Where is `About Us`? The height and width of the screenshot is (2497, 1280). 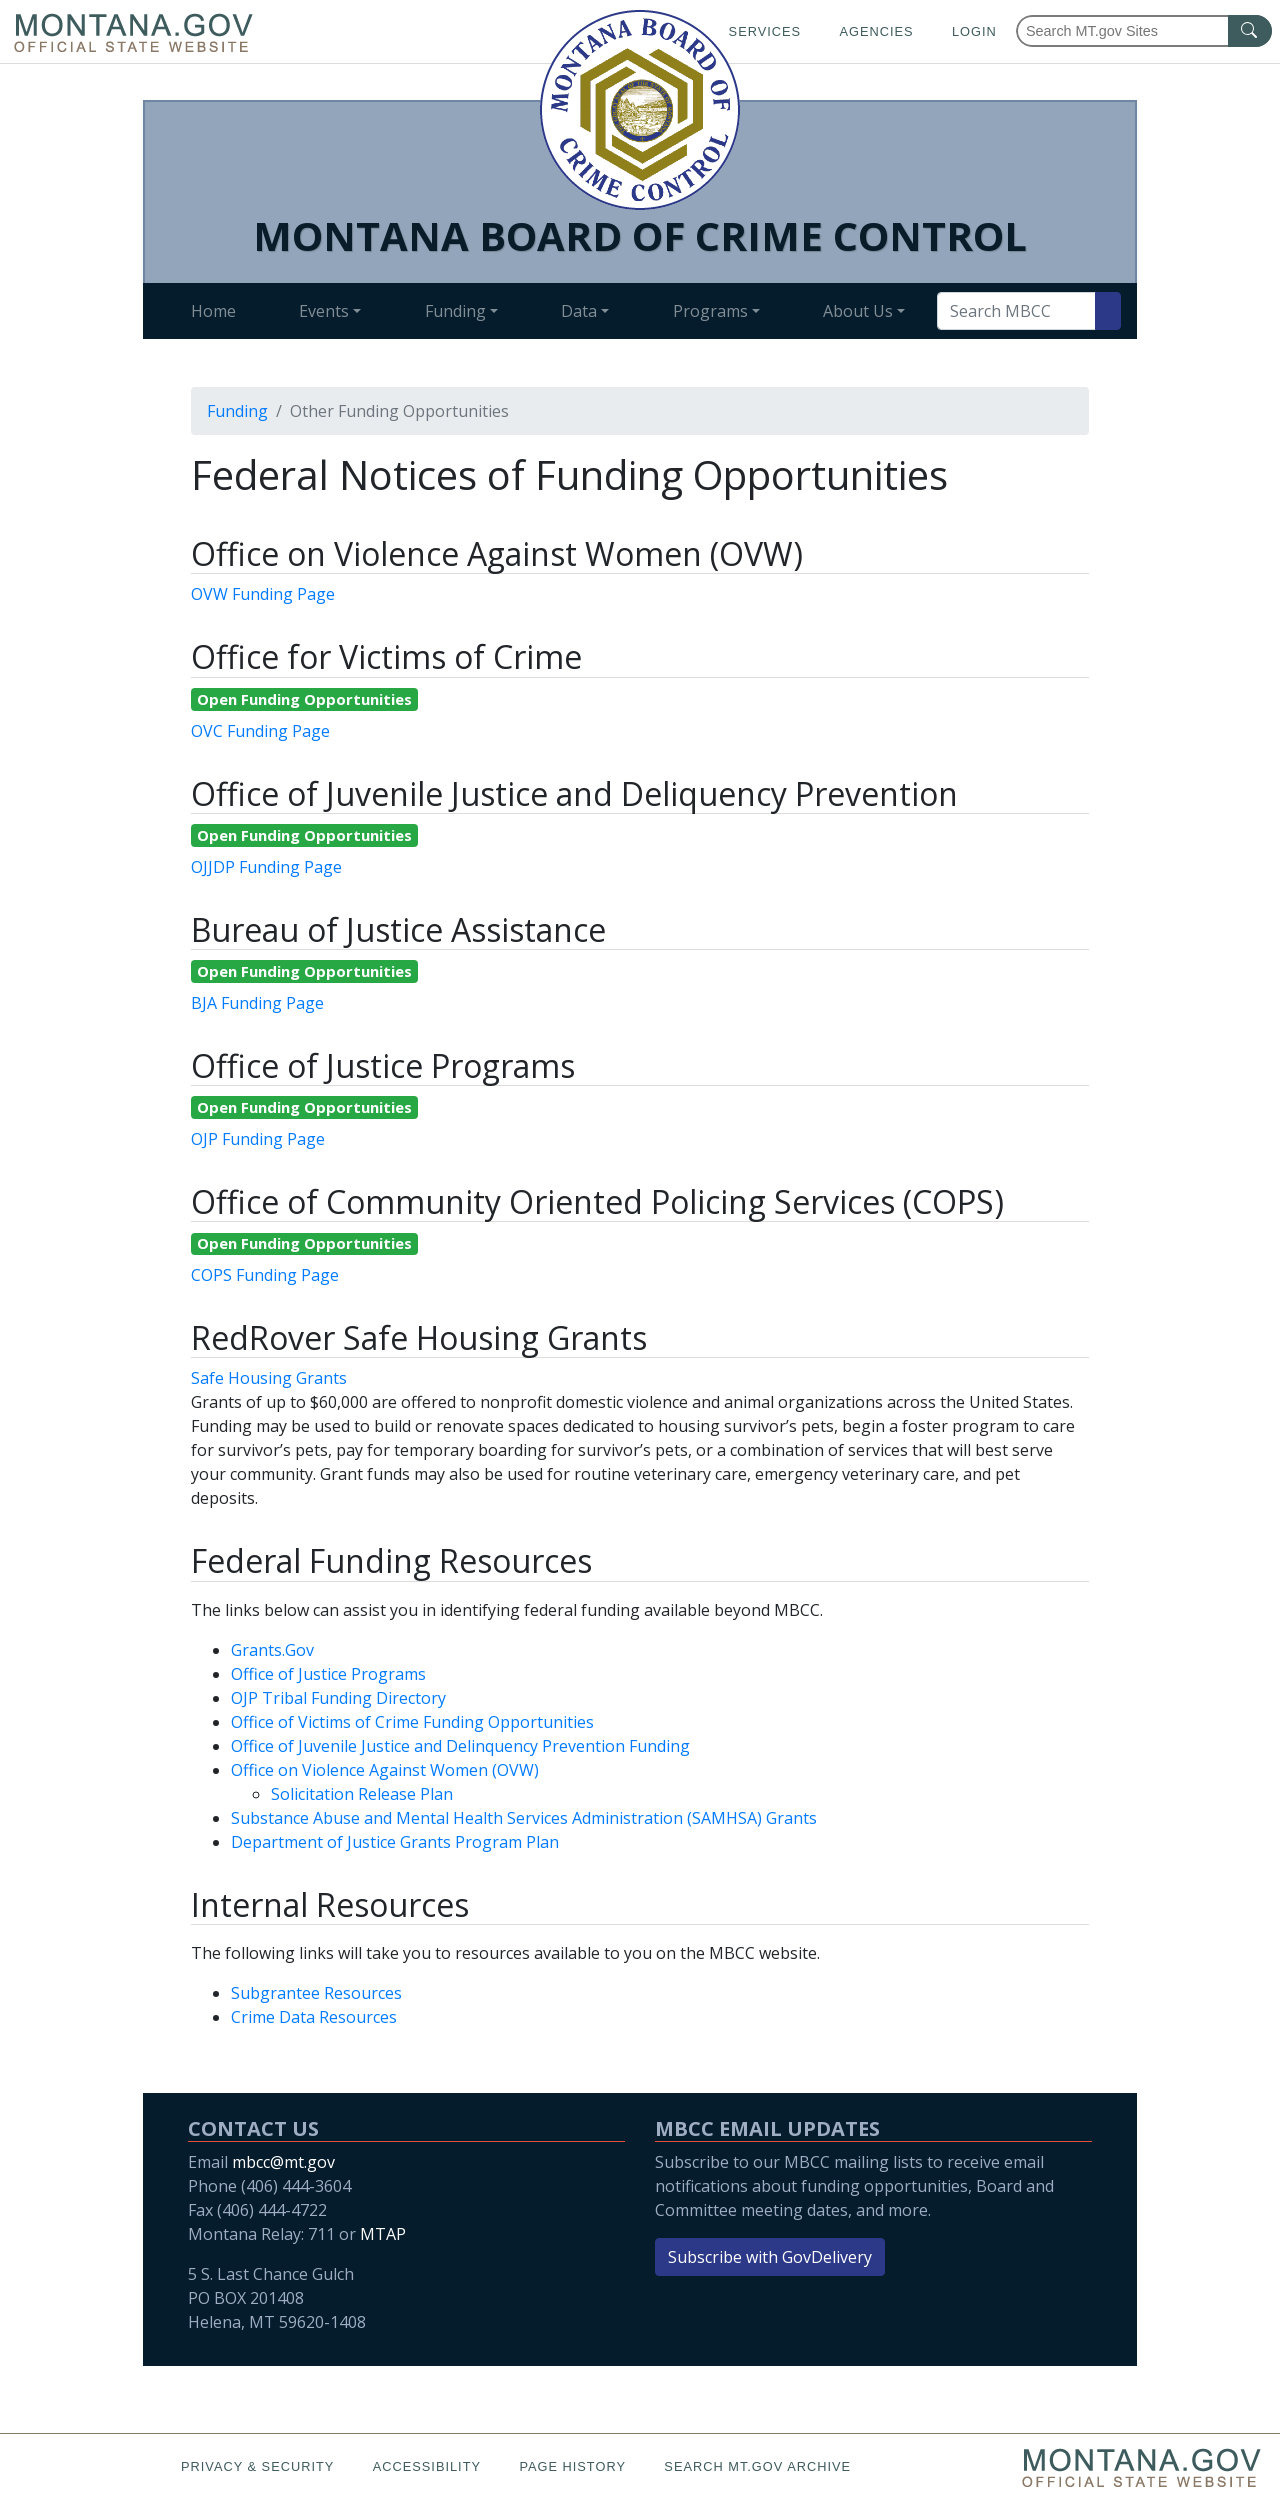
About Us is located at coordinates (858, 311).